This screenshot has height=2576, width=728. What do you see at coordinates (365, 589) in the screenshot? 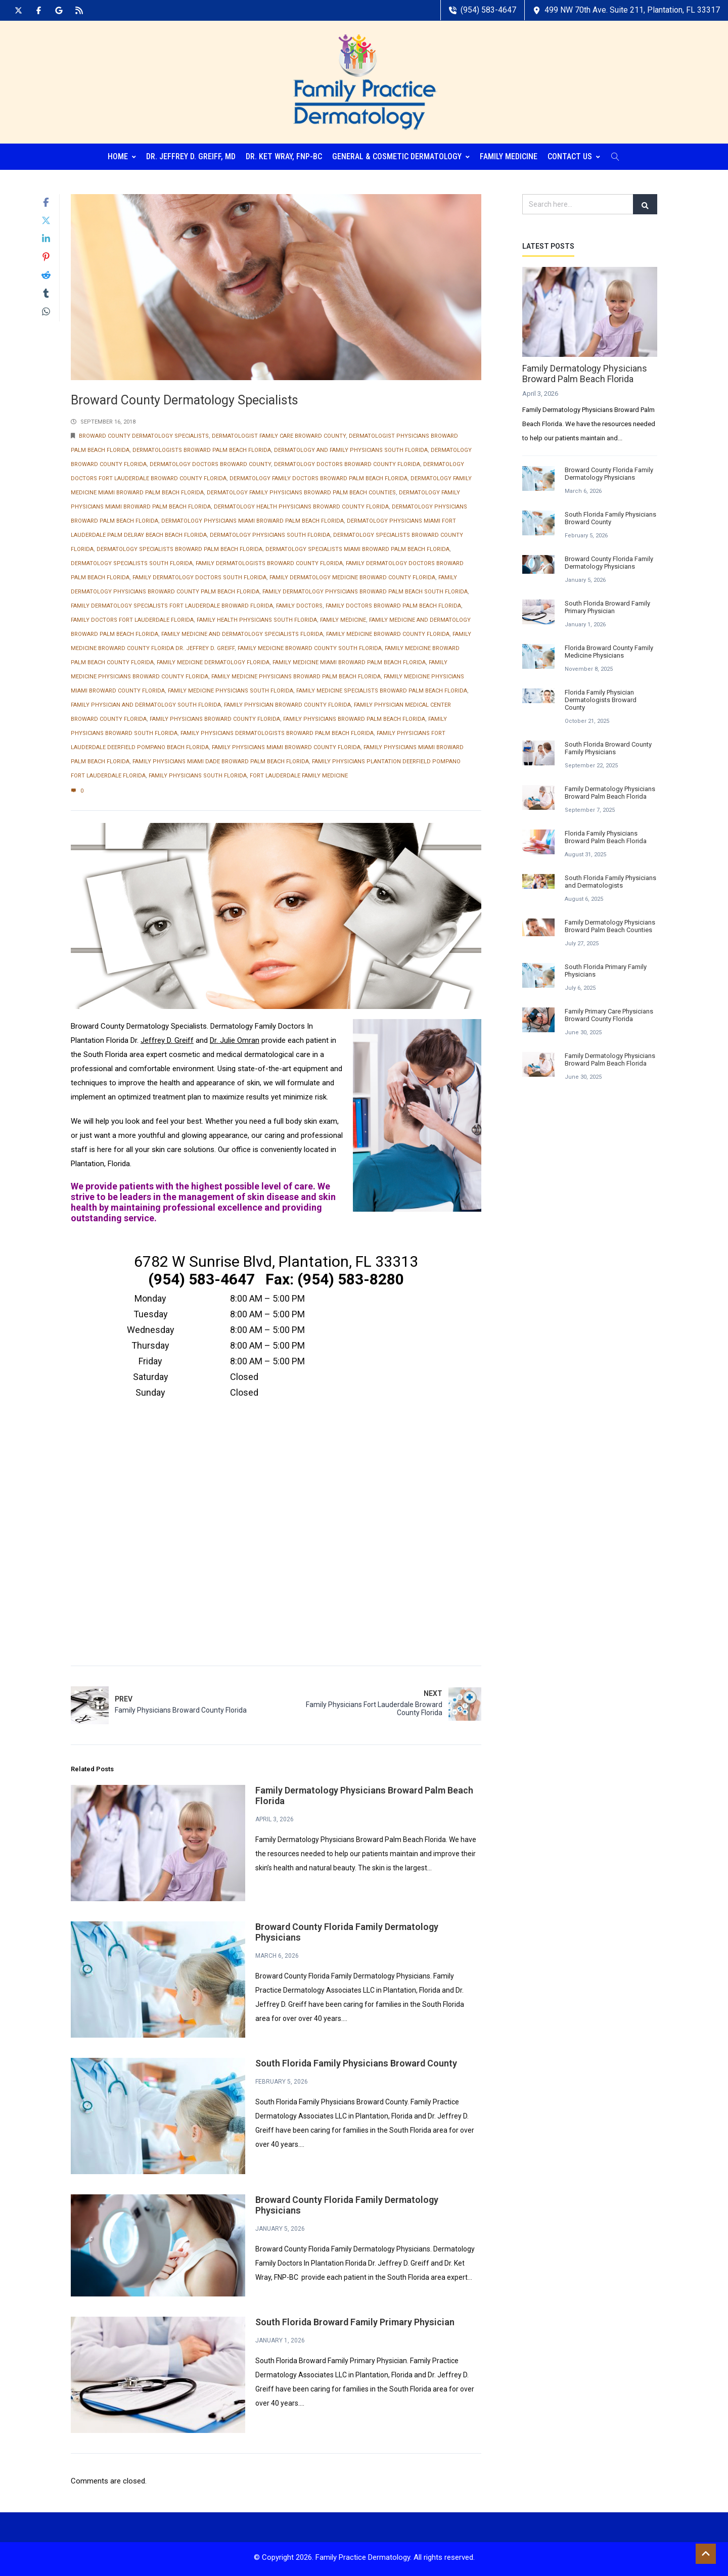
I see `Family Dermatology Physicians Broward Palm Beach South Florida` at bounding box center [365, 589].